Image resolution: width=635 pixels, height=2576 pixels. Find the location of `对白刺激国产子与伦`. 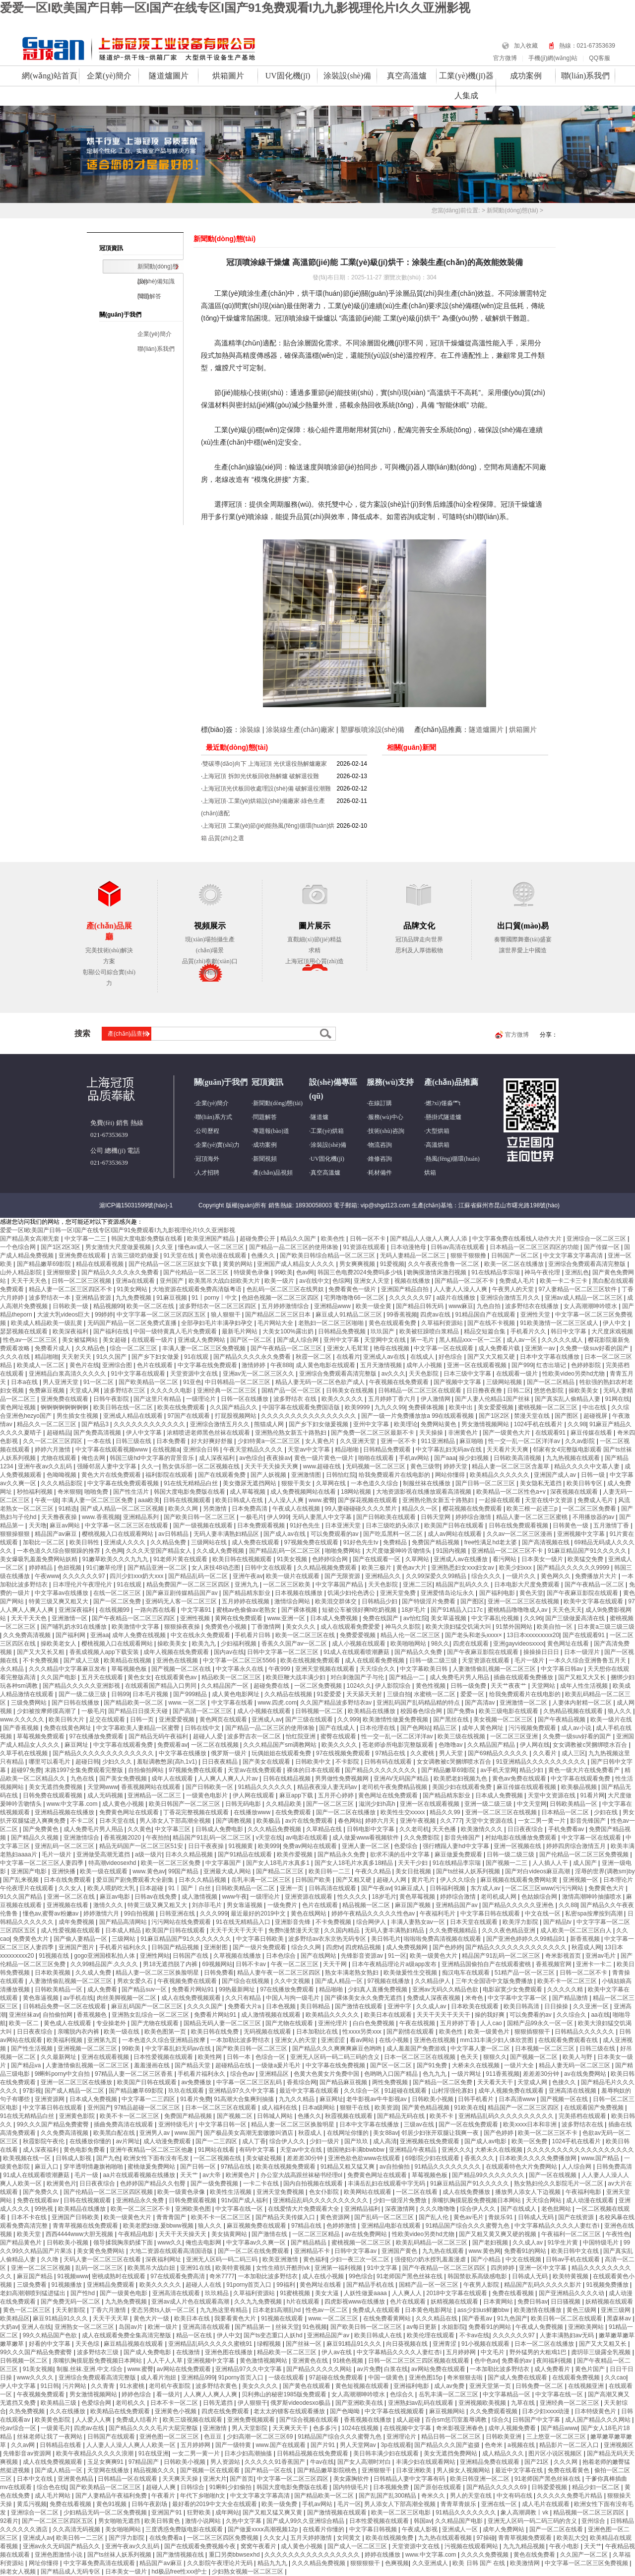

对白刺激国产子与伦 is located at coordinates (357, 1677).